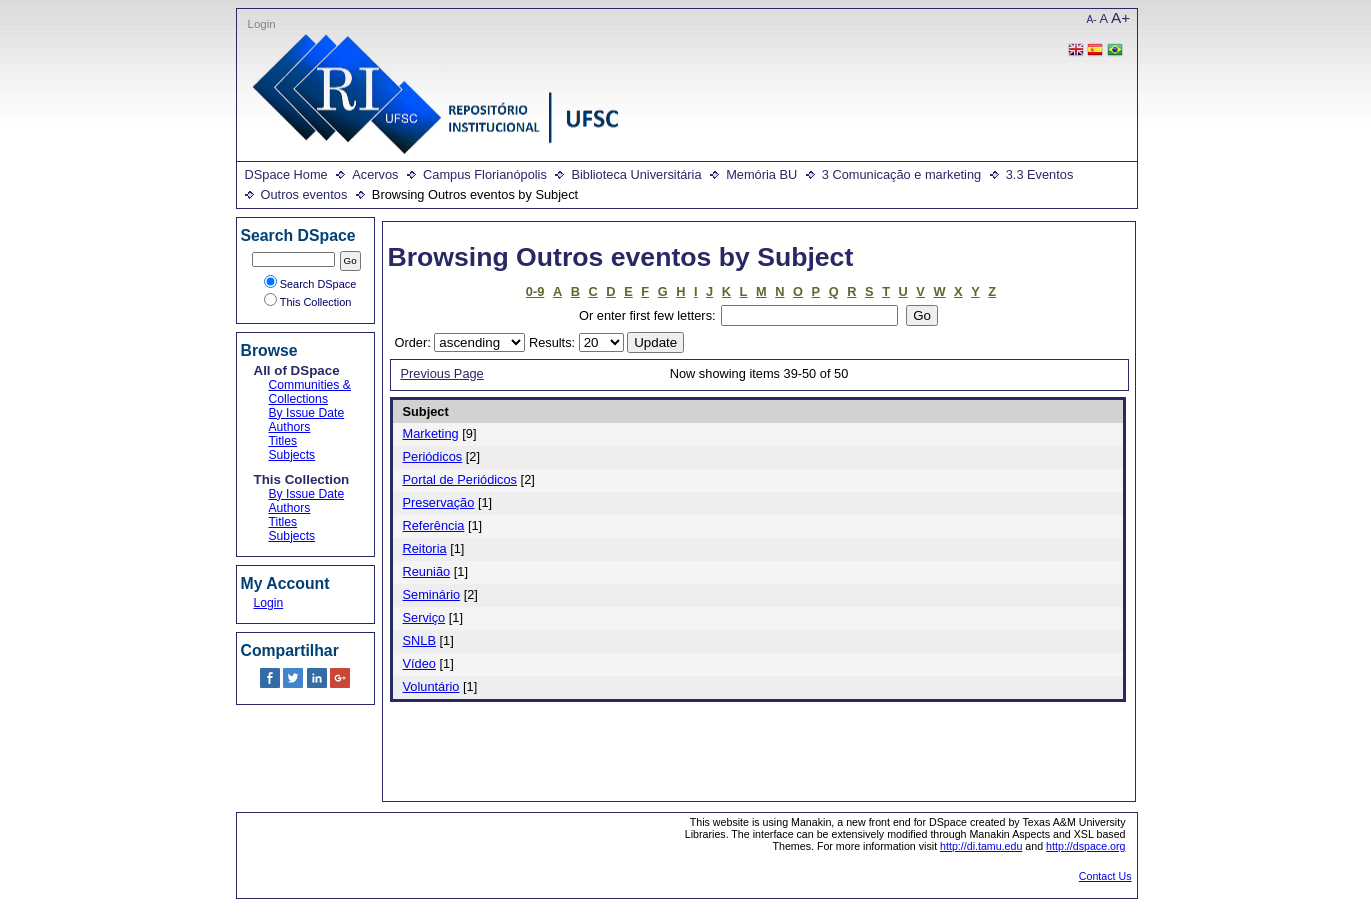 Image resolution: width=1371 pixels, height=919 pixels. Describe the element at coordinates (425, 548) in the screenshot. I see `Reitoria` at that location.